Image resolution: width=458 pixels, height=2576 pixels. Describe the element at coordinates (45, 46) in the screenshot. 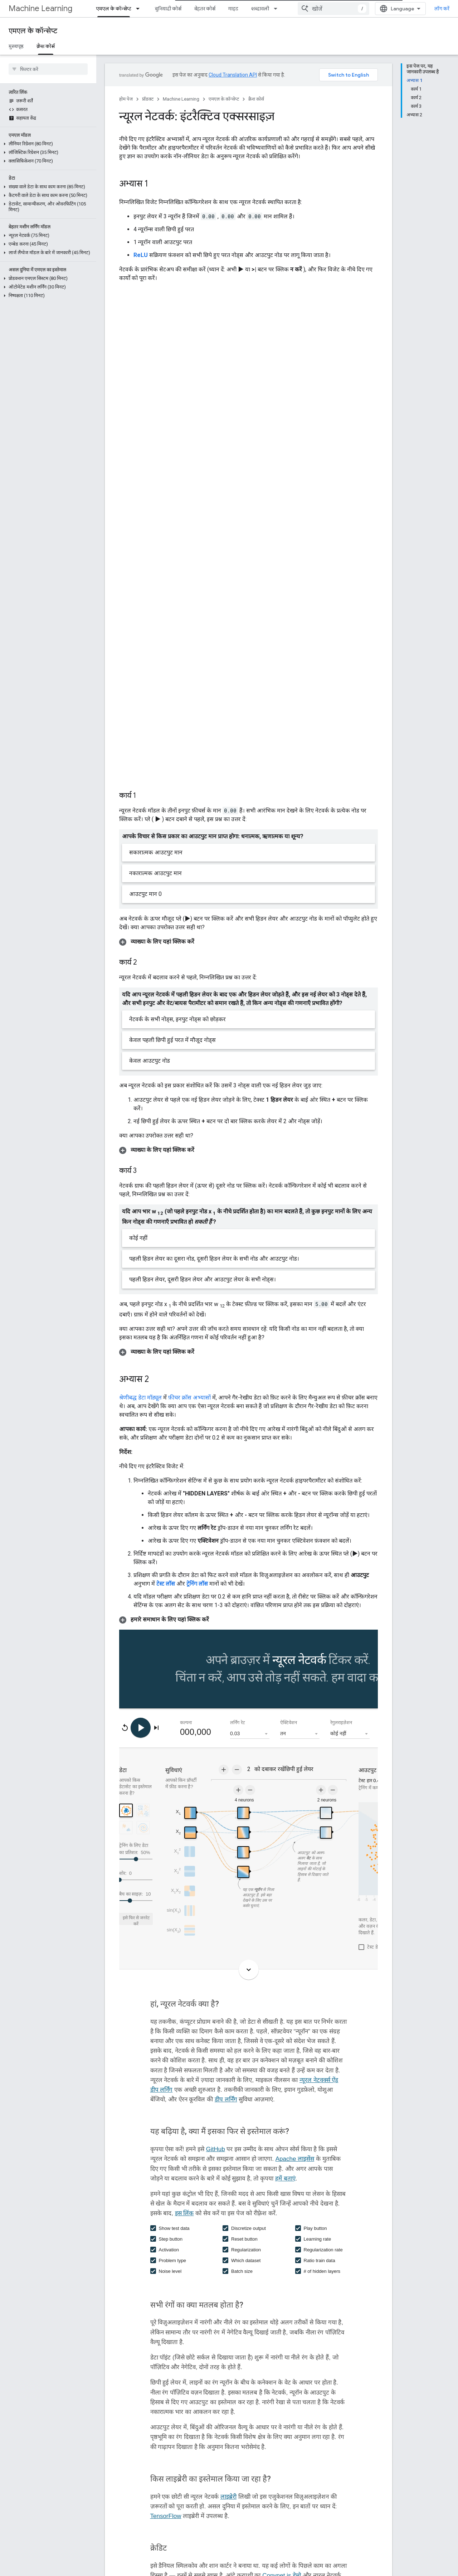

I see `क्रैश कोर्स [क्रैश कोर्स, selected]` at that location.